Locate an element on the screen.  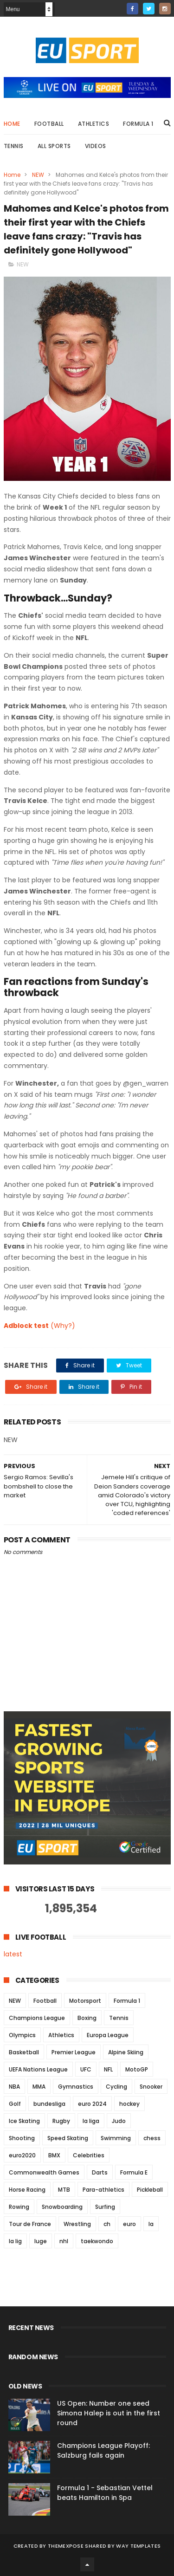
luge is located at coordinates (40, 2241).